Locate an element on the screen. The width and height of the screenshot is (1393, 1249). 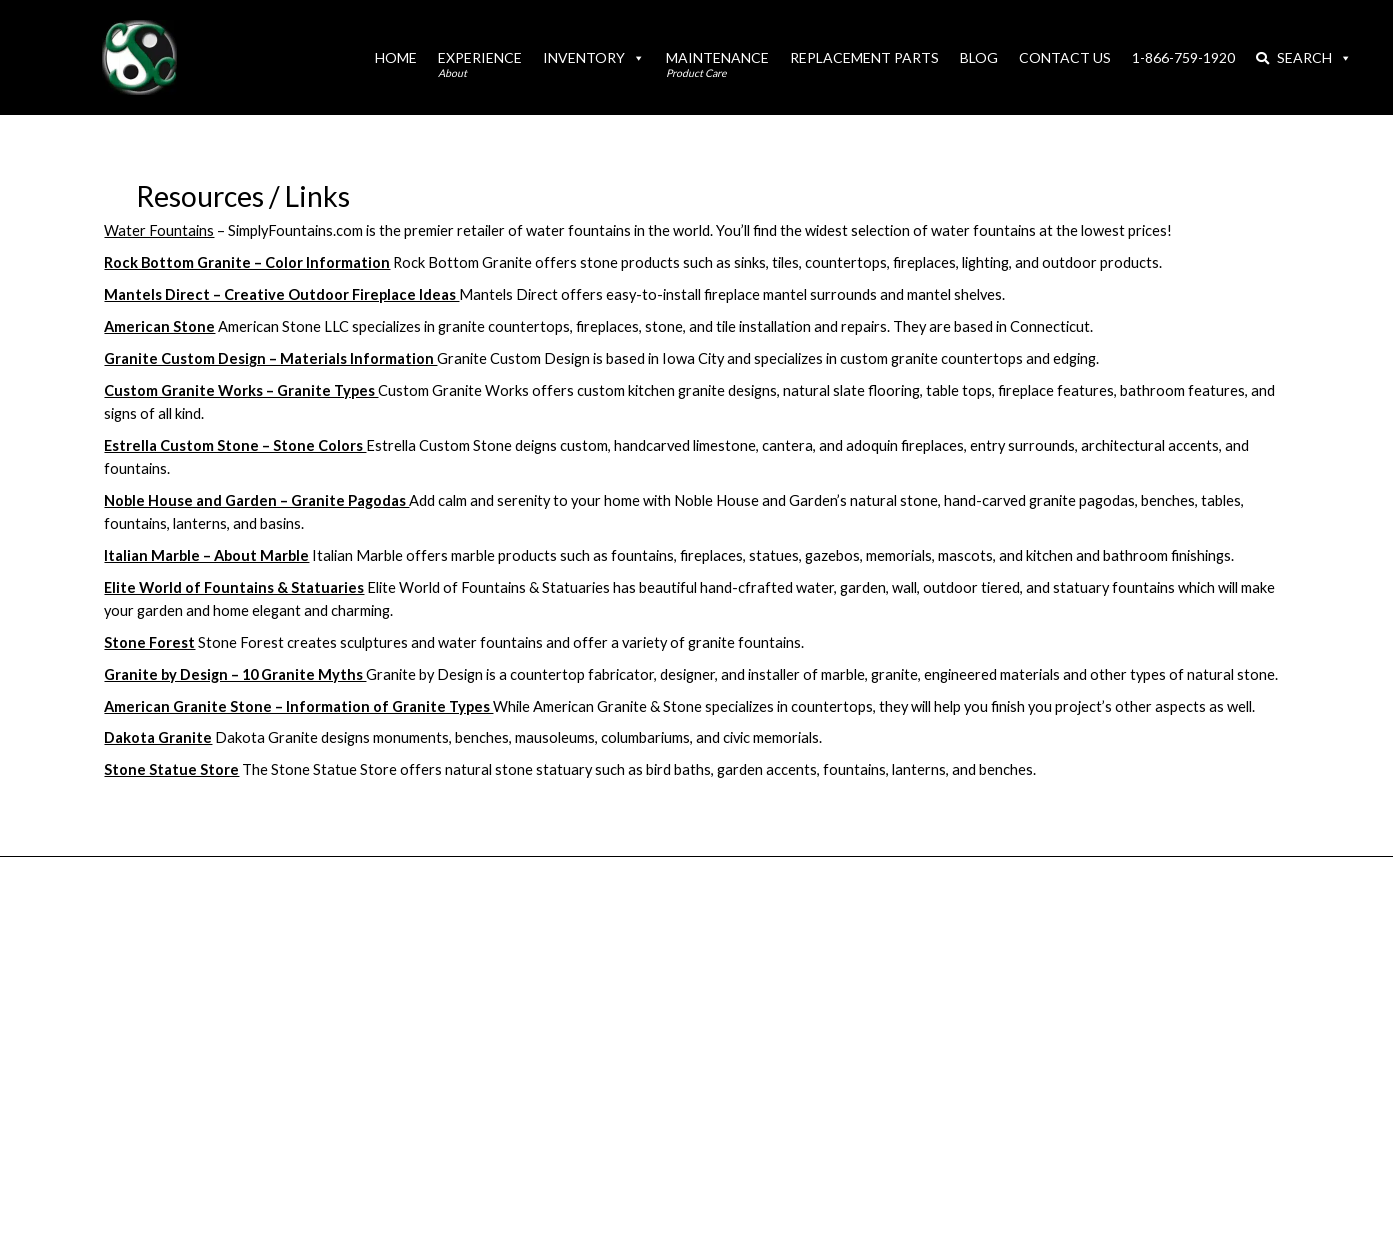
American Stone is located at coordinates (159, 326).